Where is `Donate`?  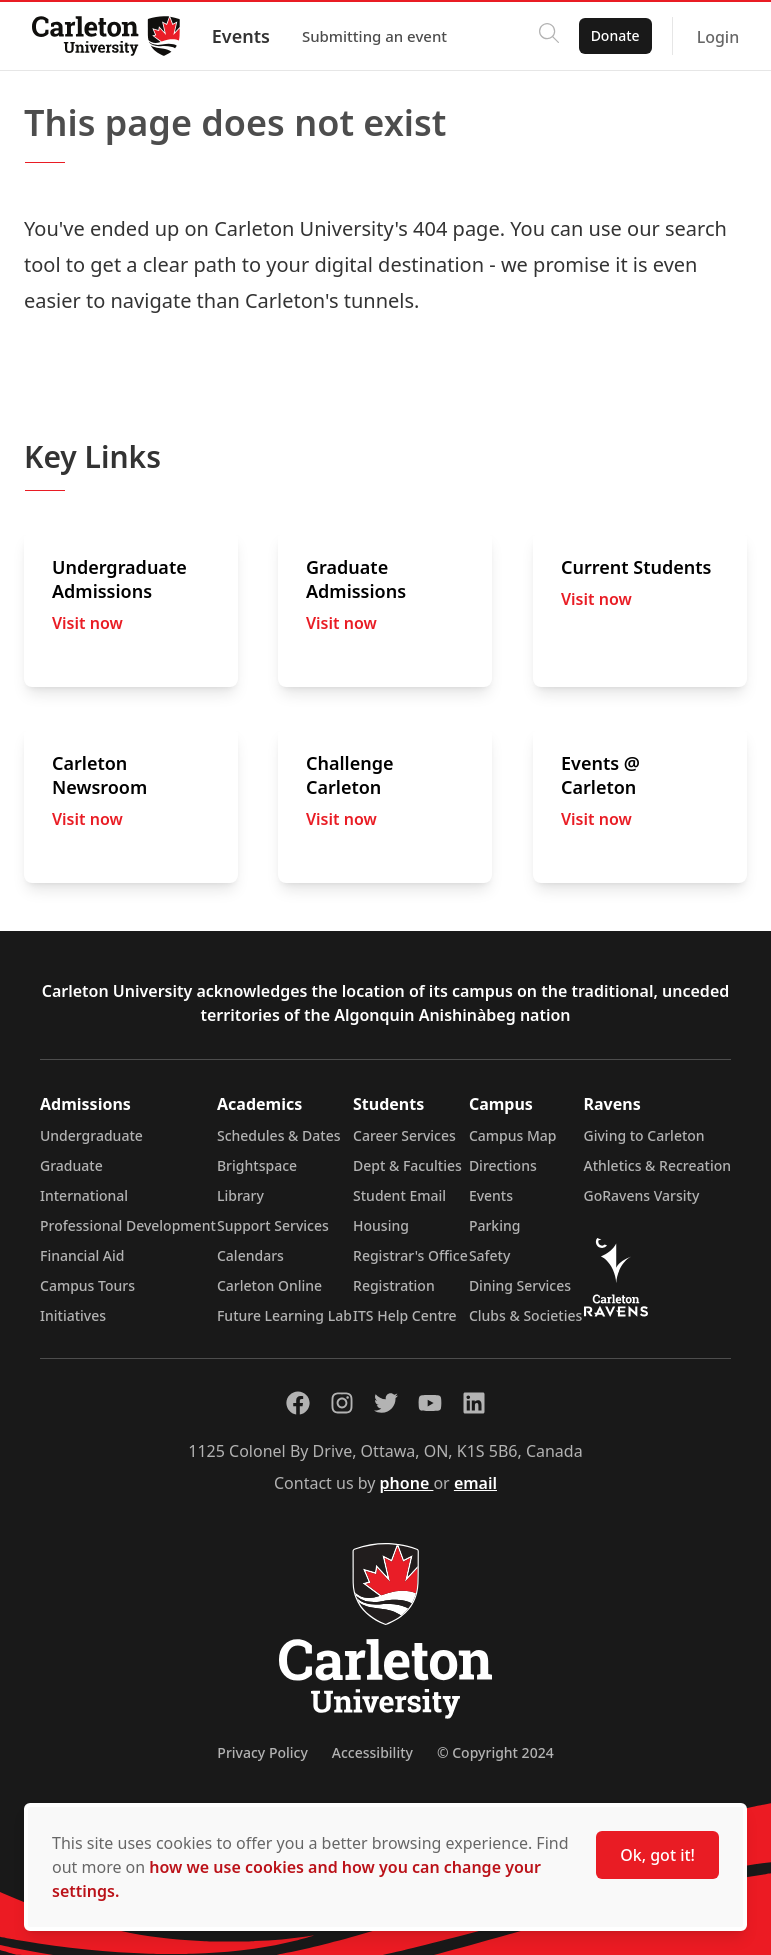 Donate is located at coordinates (614, 35).